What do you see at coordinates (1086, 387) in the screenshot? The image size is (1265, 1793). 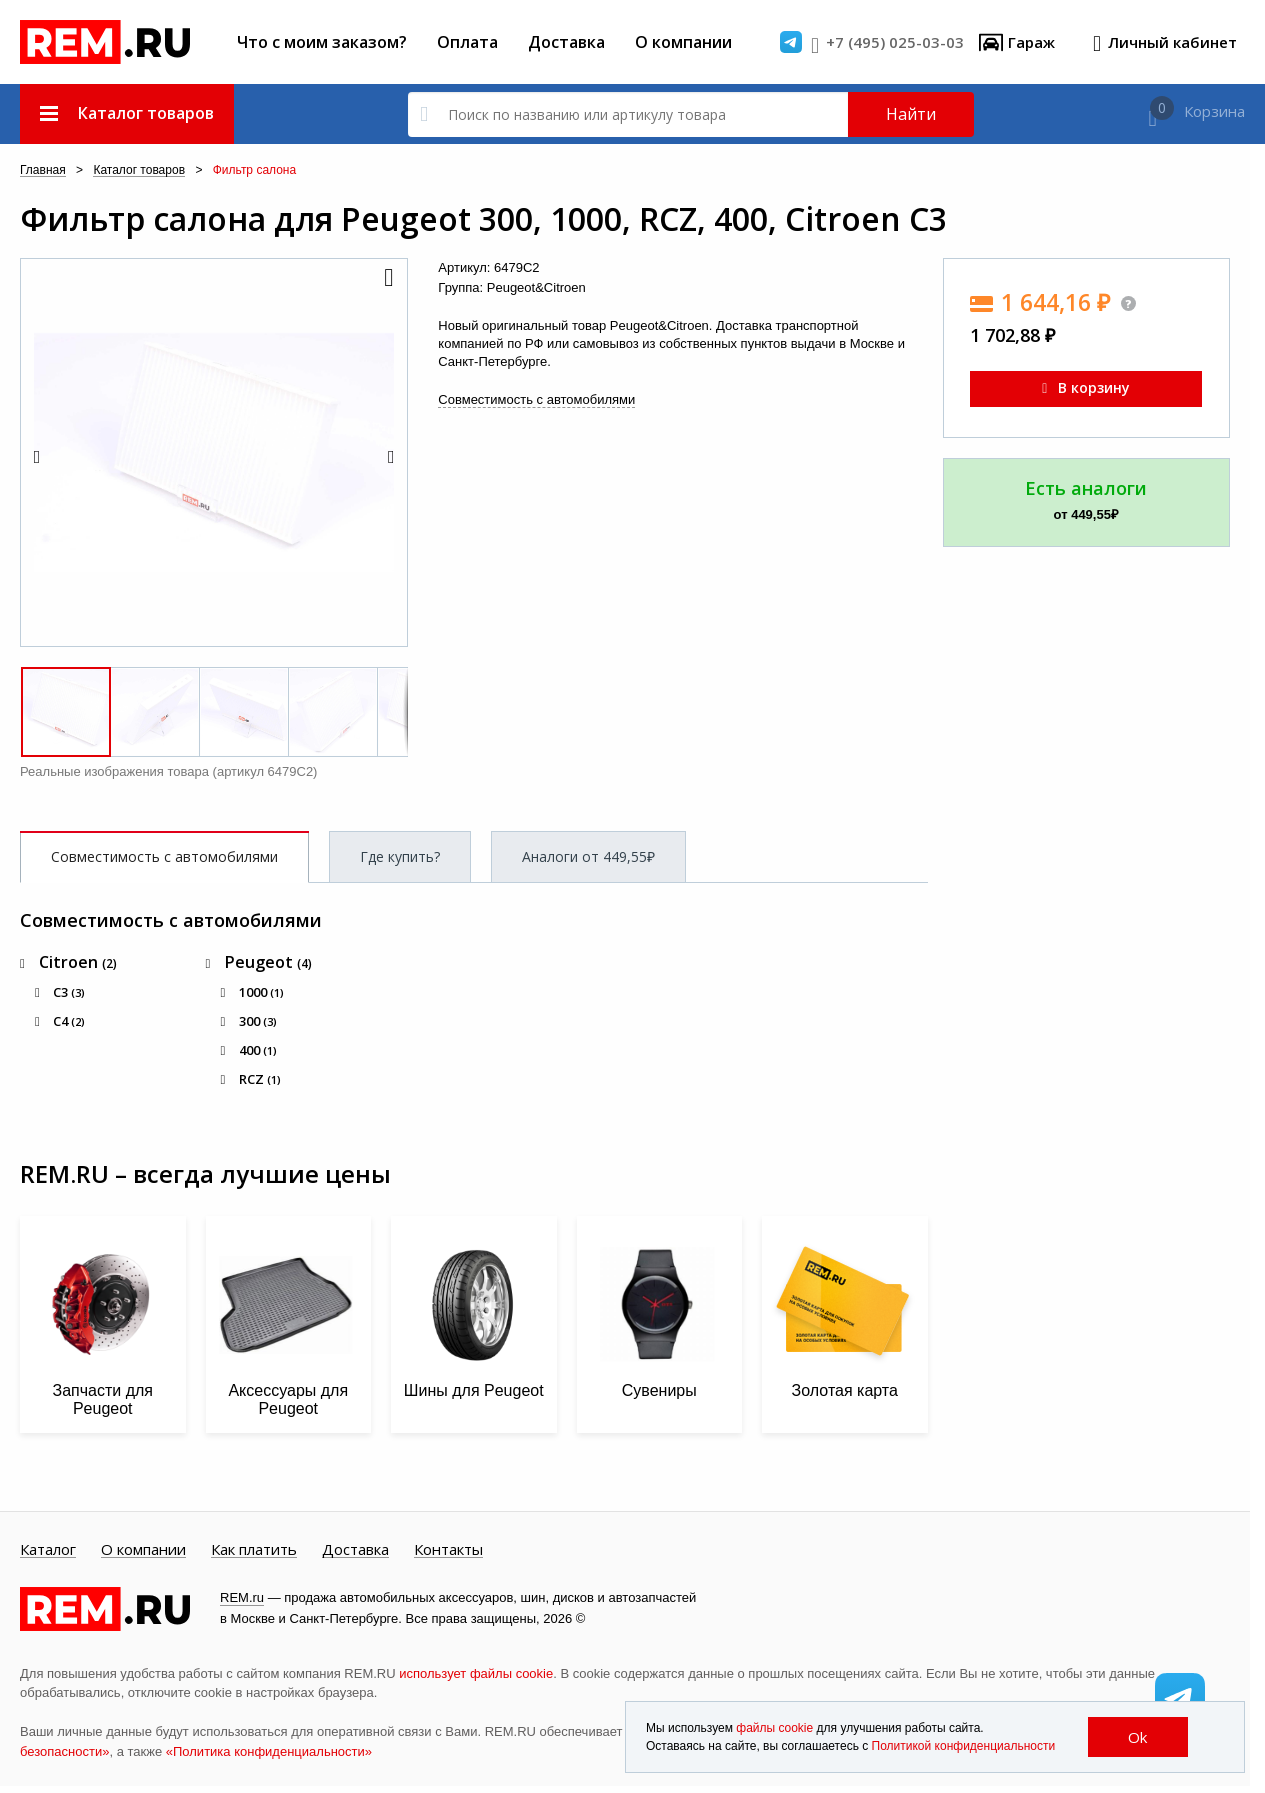 I see `В корзину` at bounding box center [1086, 387].